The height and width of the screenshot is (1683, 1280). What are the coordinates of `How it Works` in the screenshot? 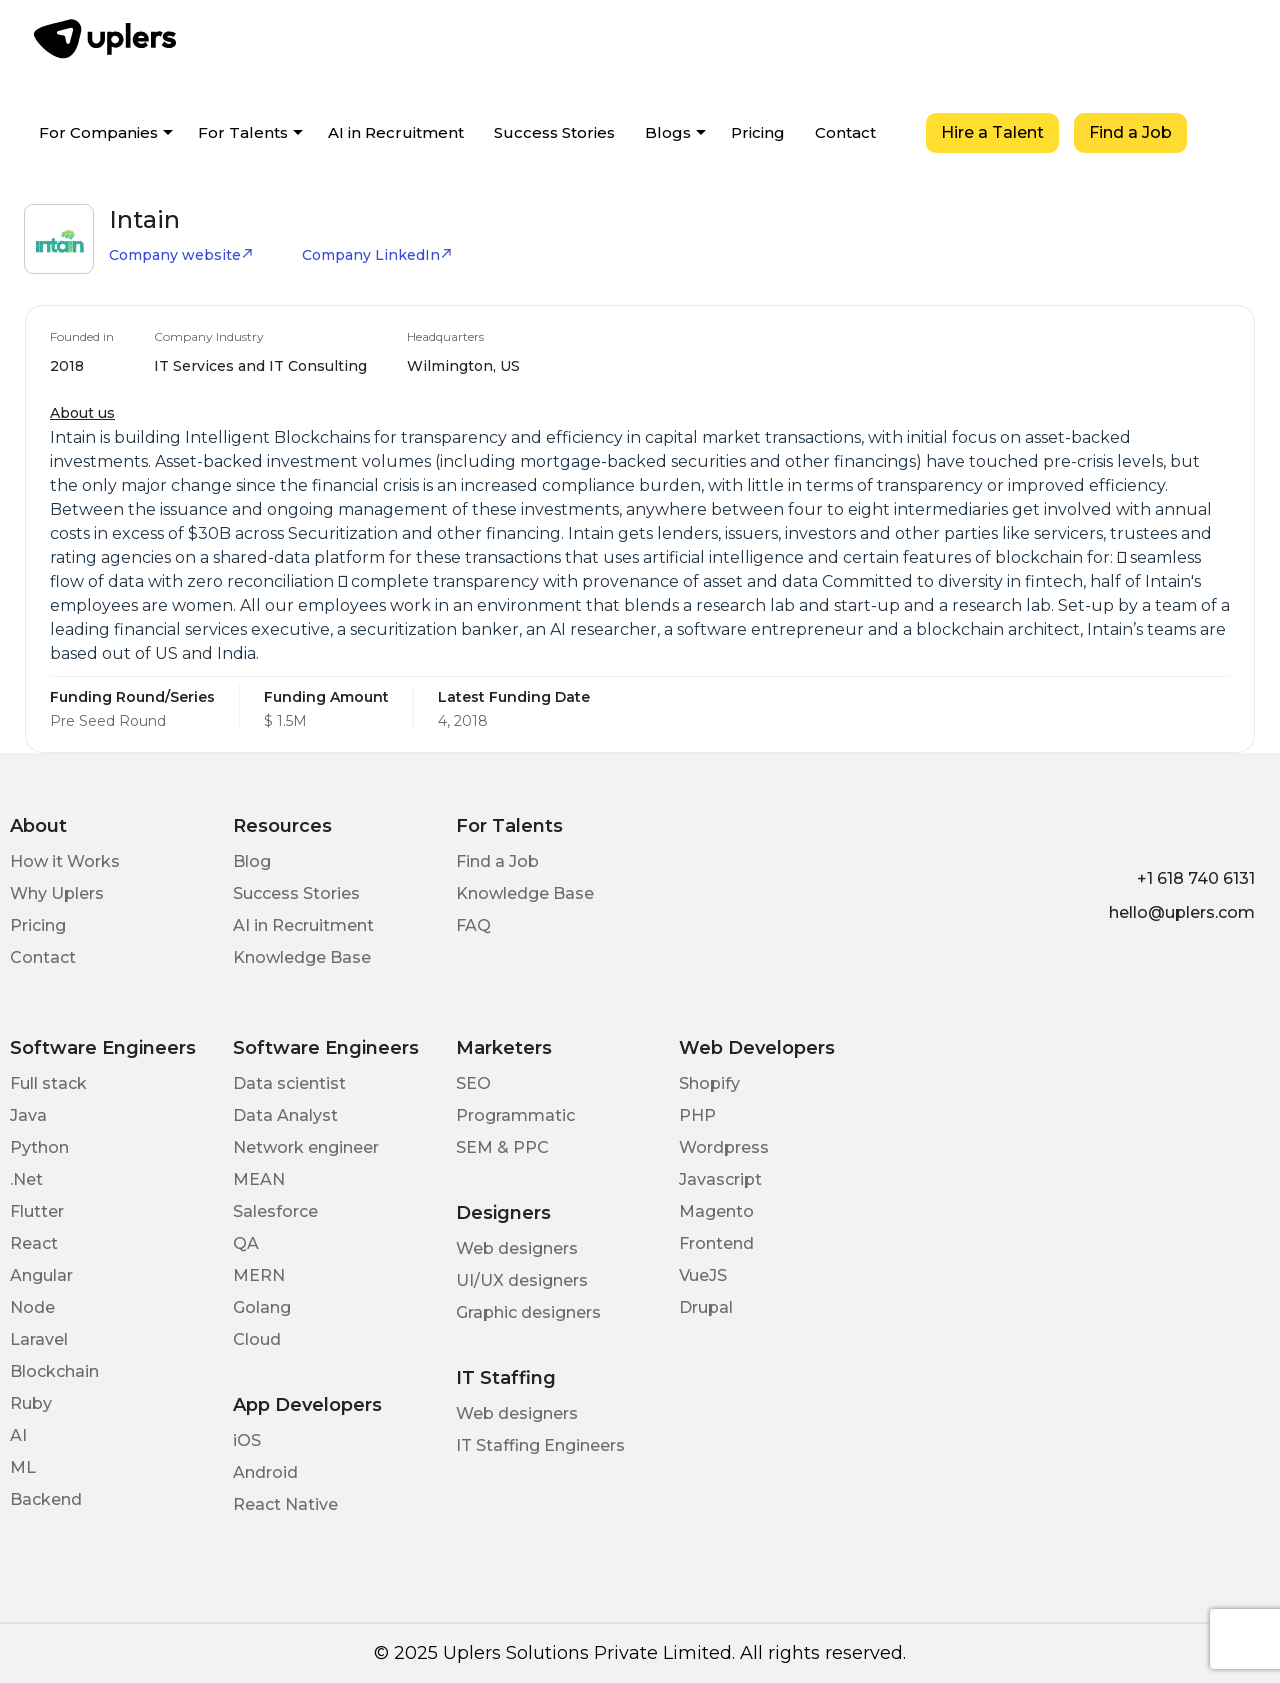 It's located at (65, 861).